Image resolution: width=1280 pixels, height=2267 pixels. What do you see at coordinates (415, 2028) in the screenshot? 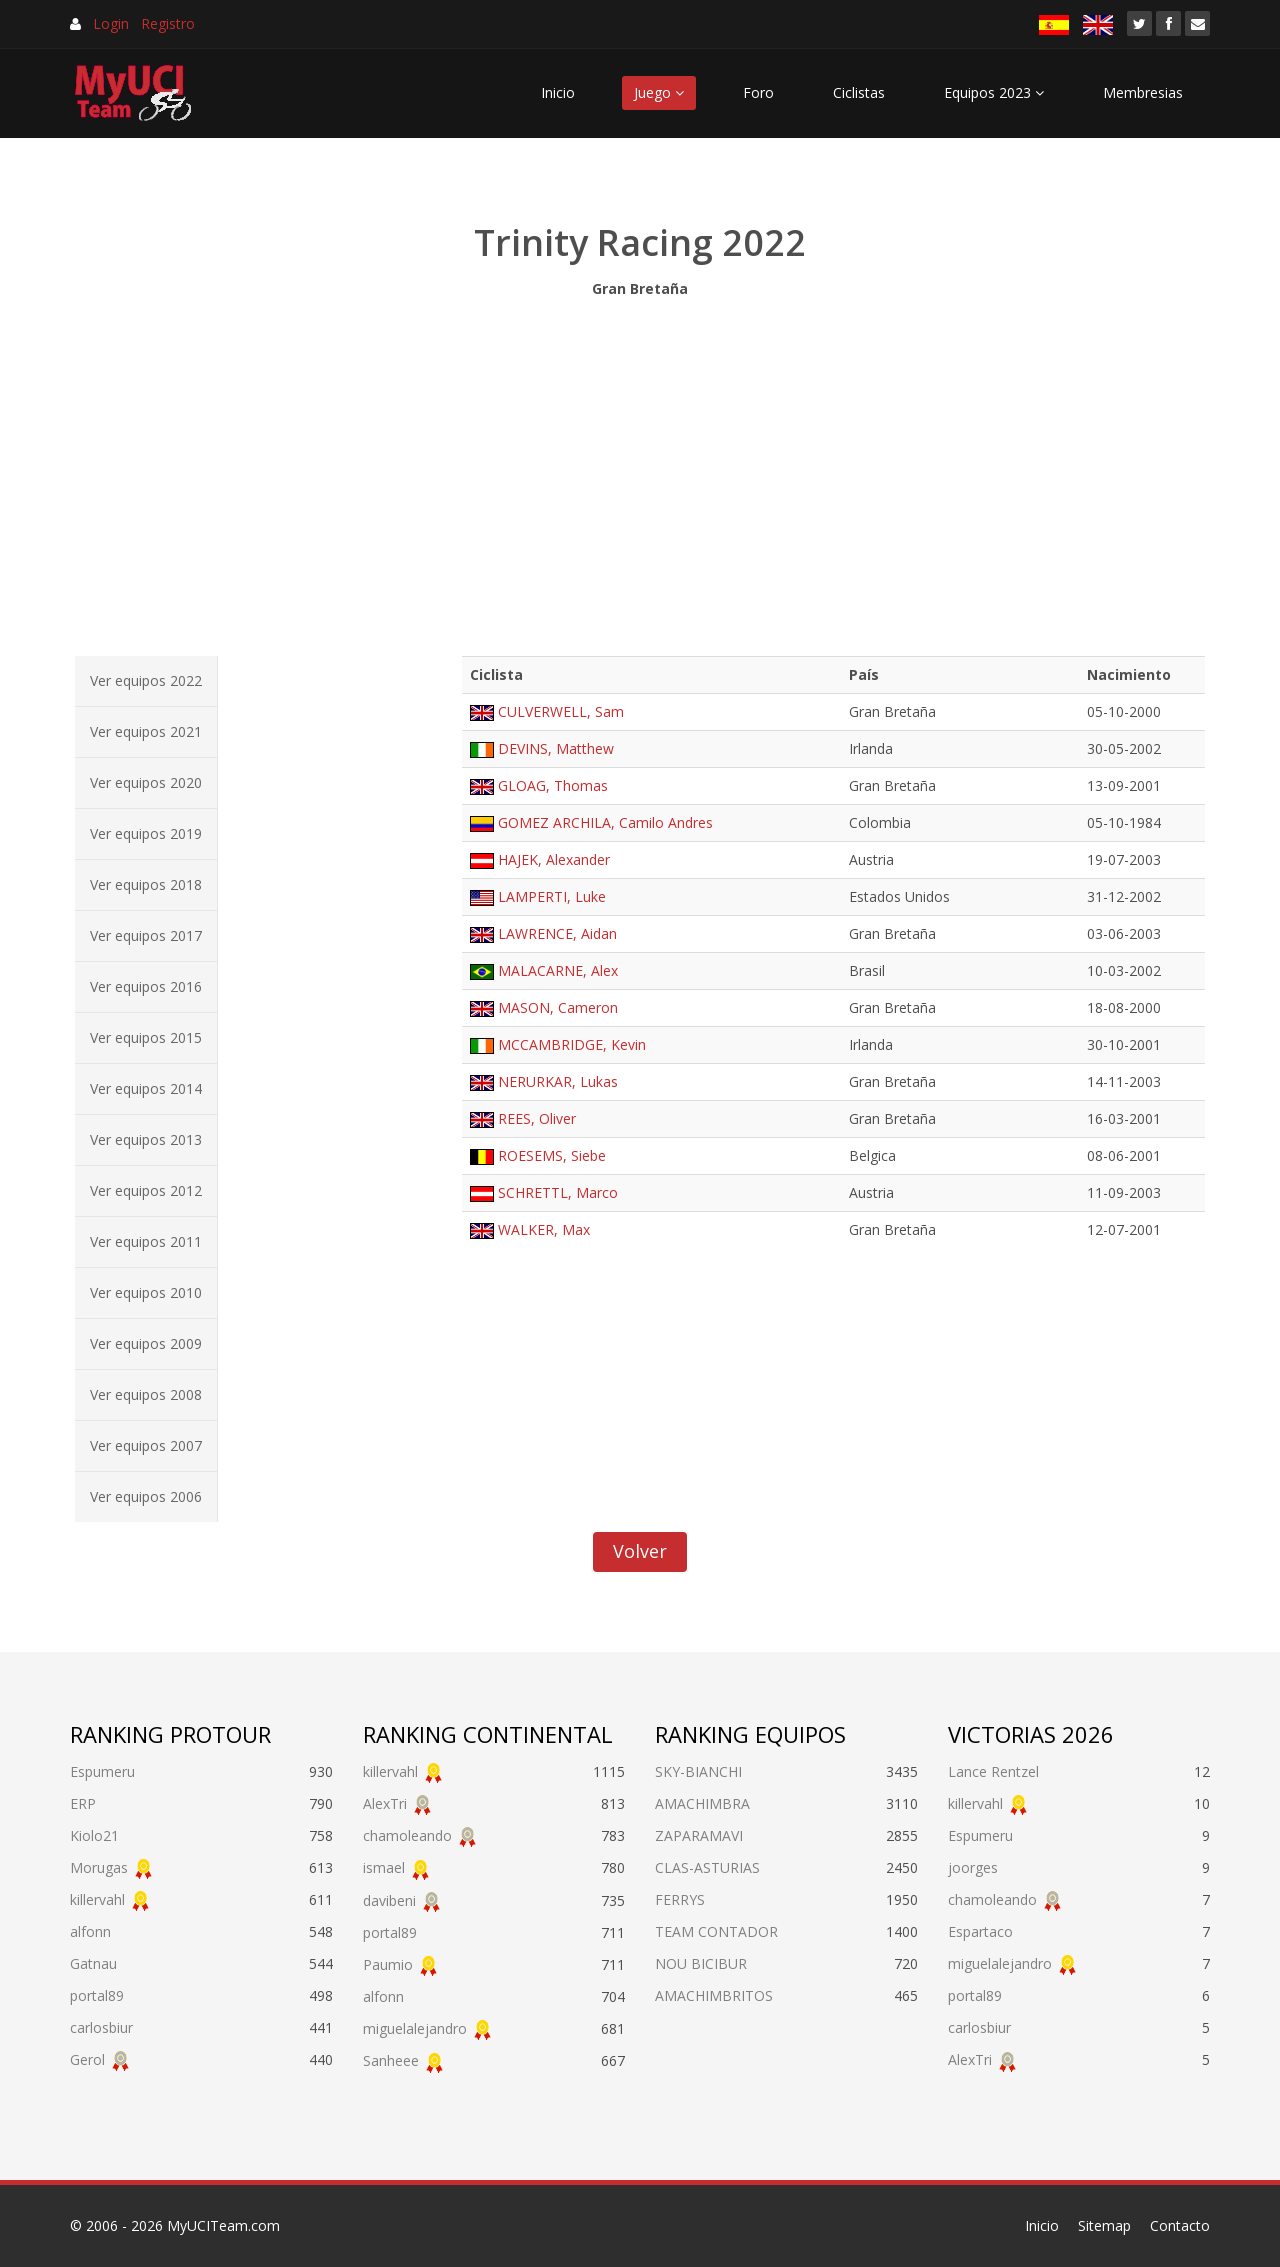
I see `miguelalejandro` at bounding box center [415, 2028].